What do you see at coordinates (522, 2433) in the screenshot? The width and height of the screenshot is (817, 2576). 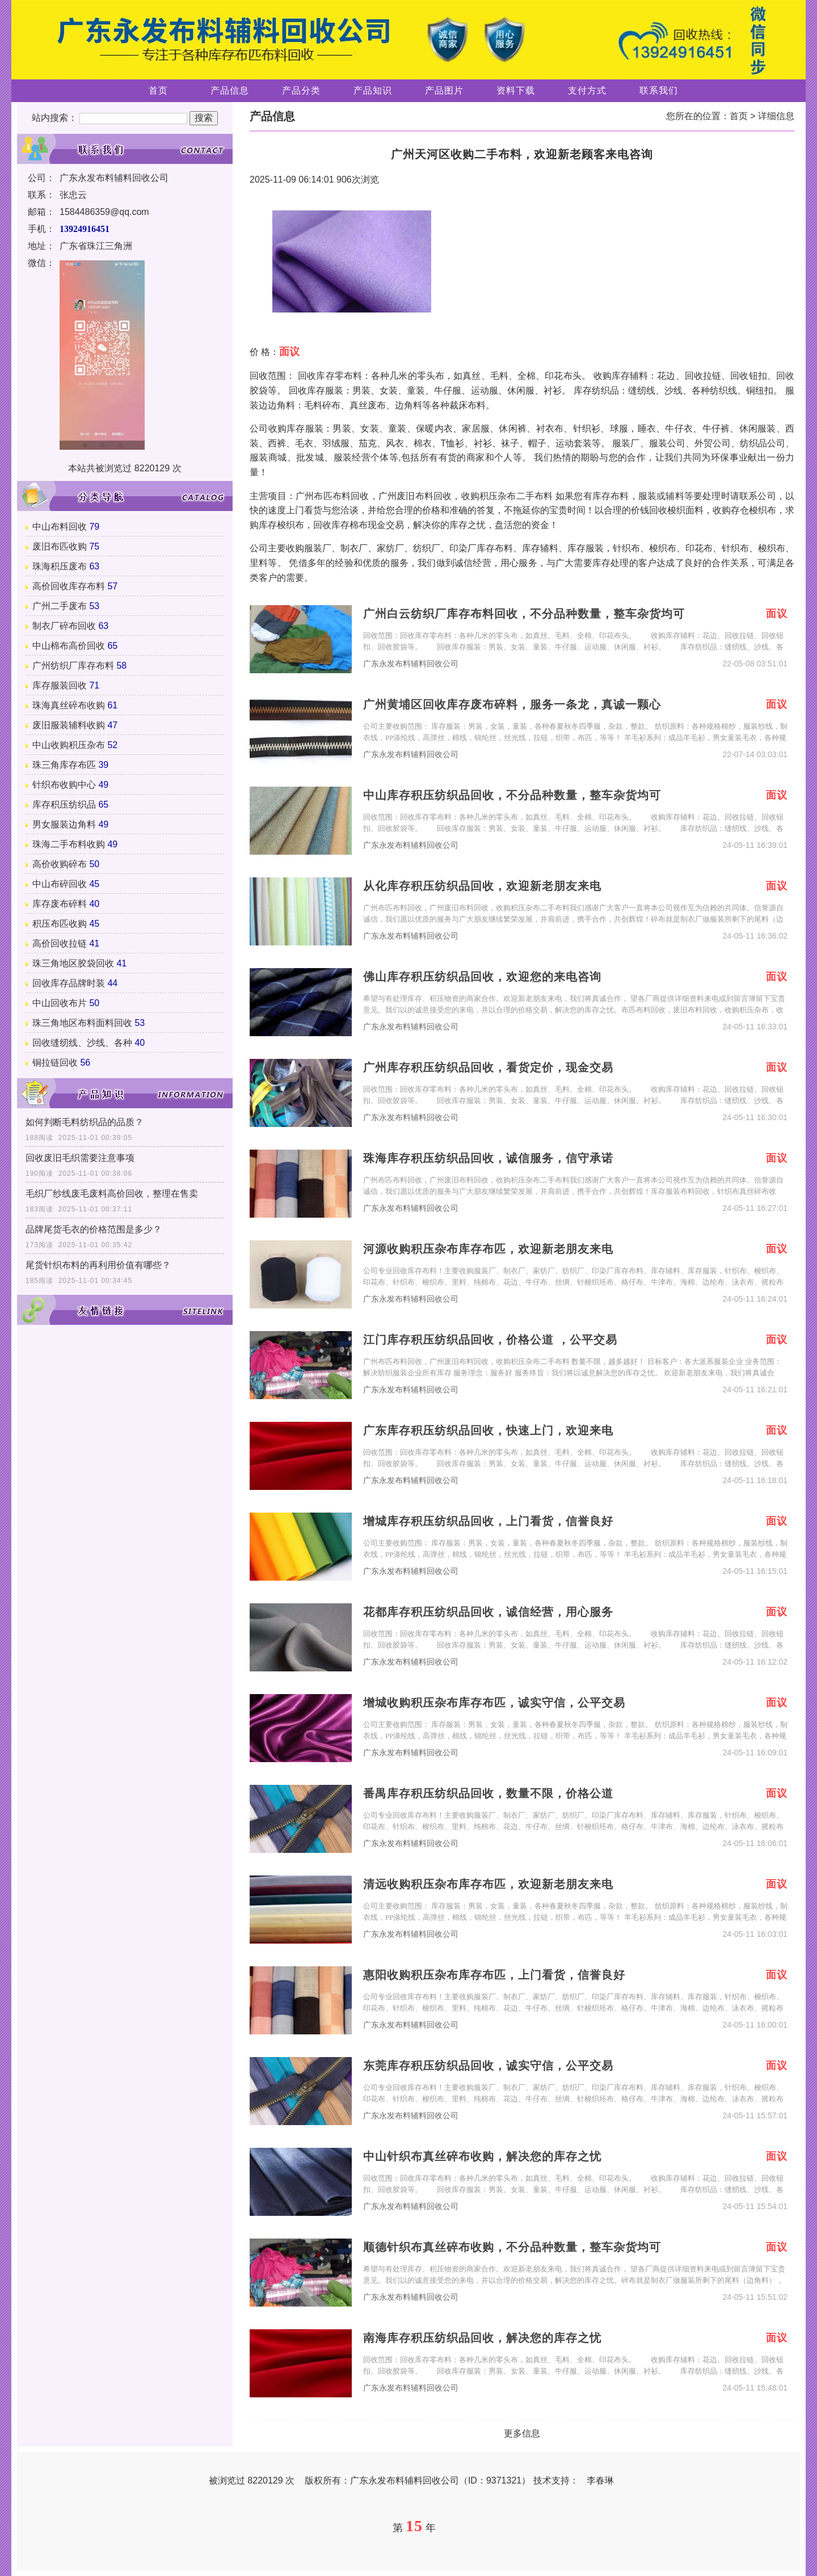 I see `更多信息` at bounding box center [522, 2433].